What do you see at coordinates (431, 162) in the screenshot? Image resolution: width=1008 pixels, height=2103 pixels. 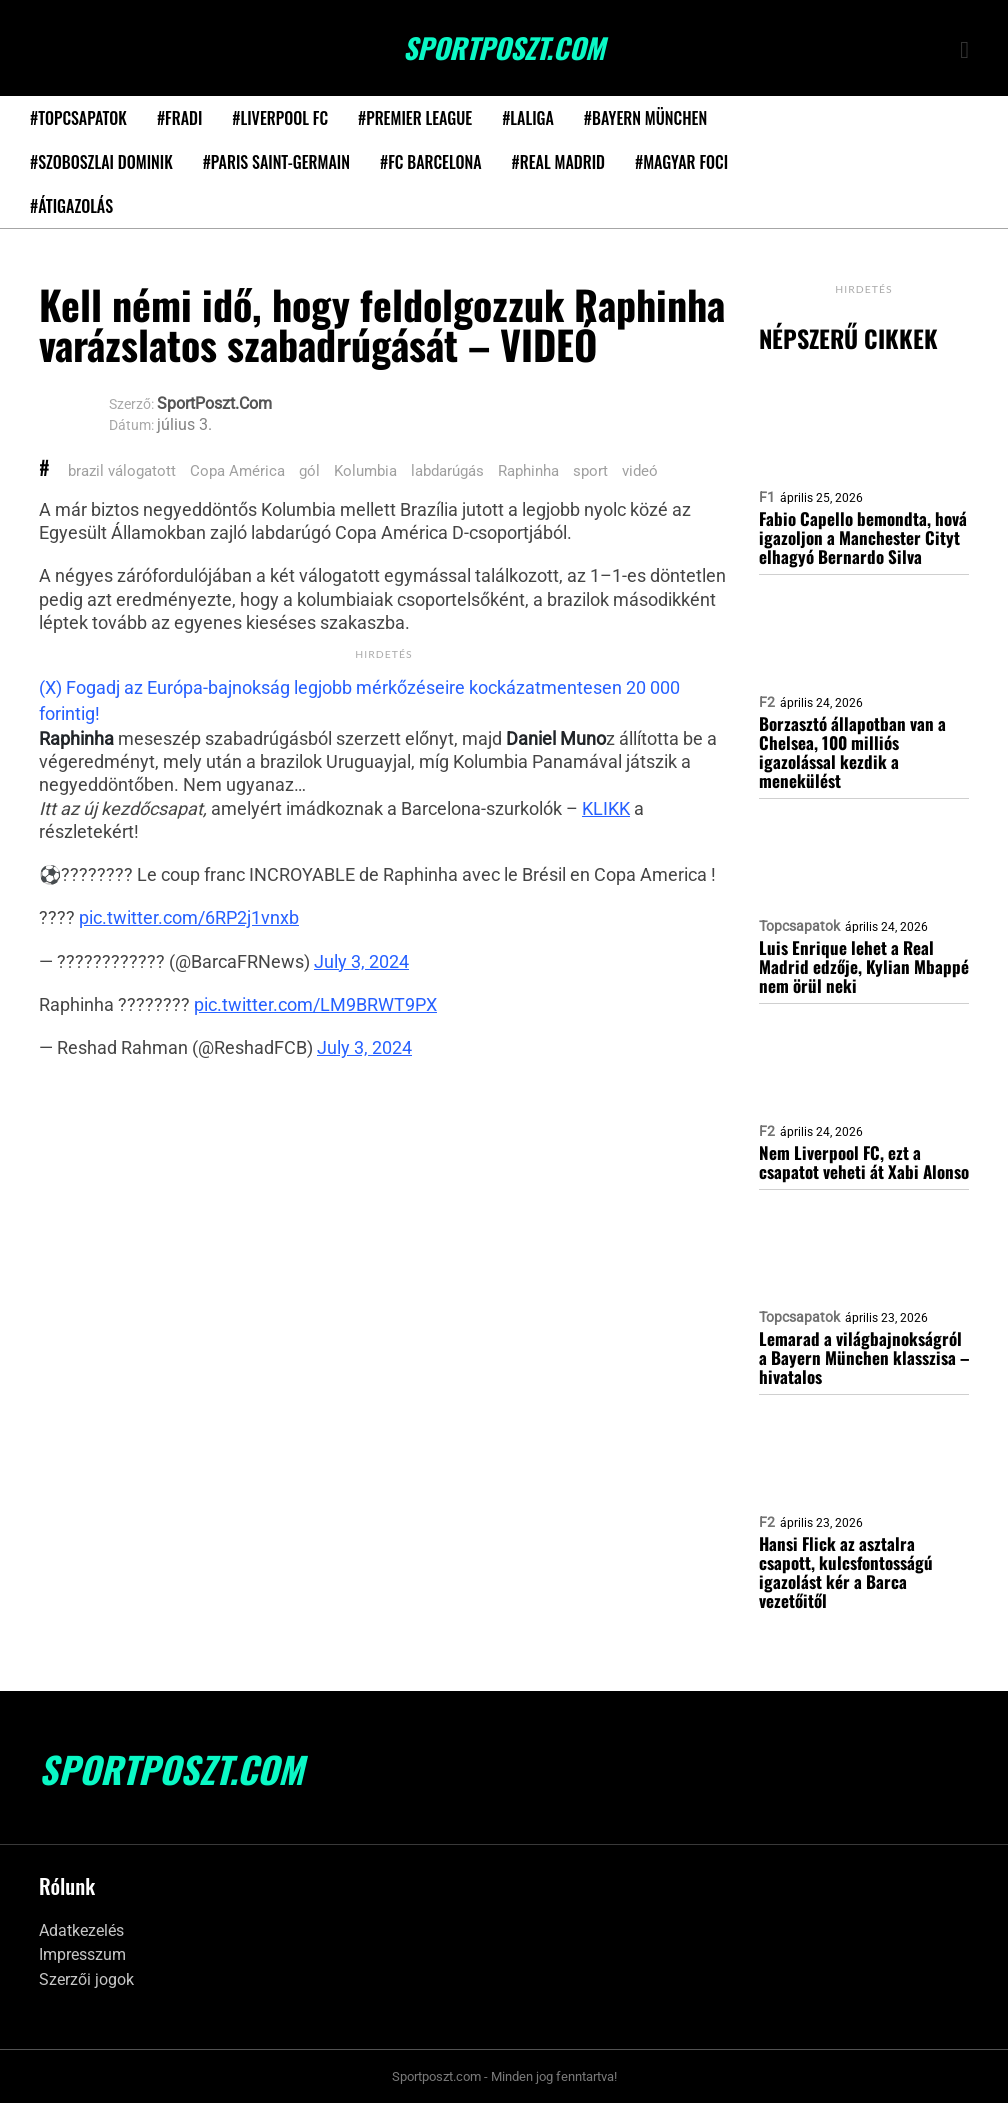 I see `#FC Barcelona` at bounding box center [431, 162].